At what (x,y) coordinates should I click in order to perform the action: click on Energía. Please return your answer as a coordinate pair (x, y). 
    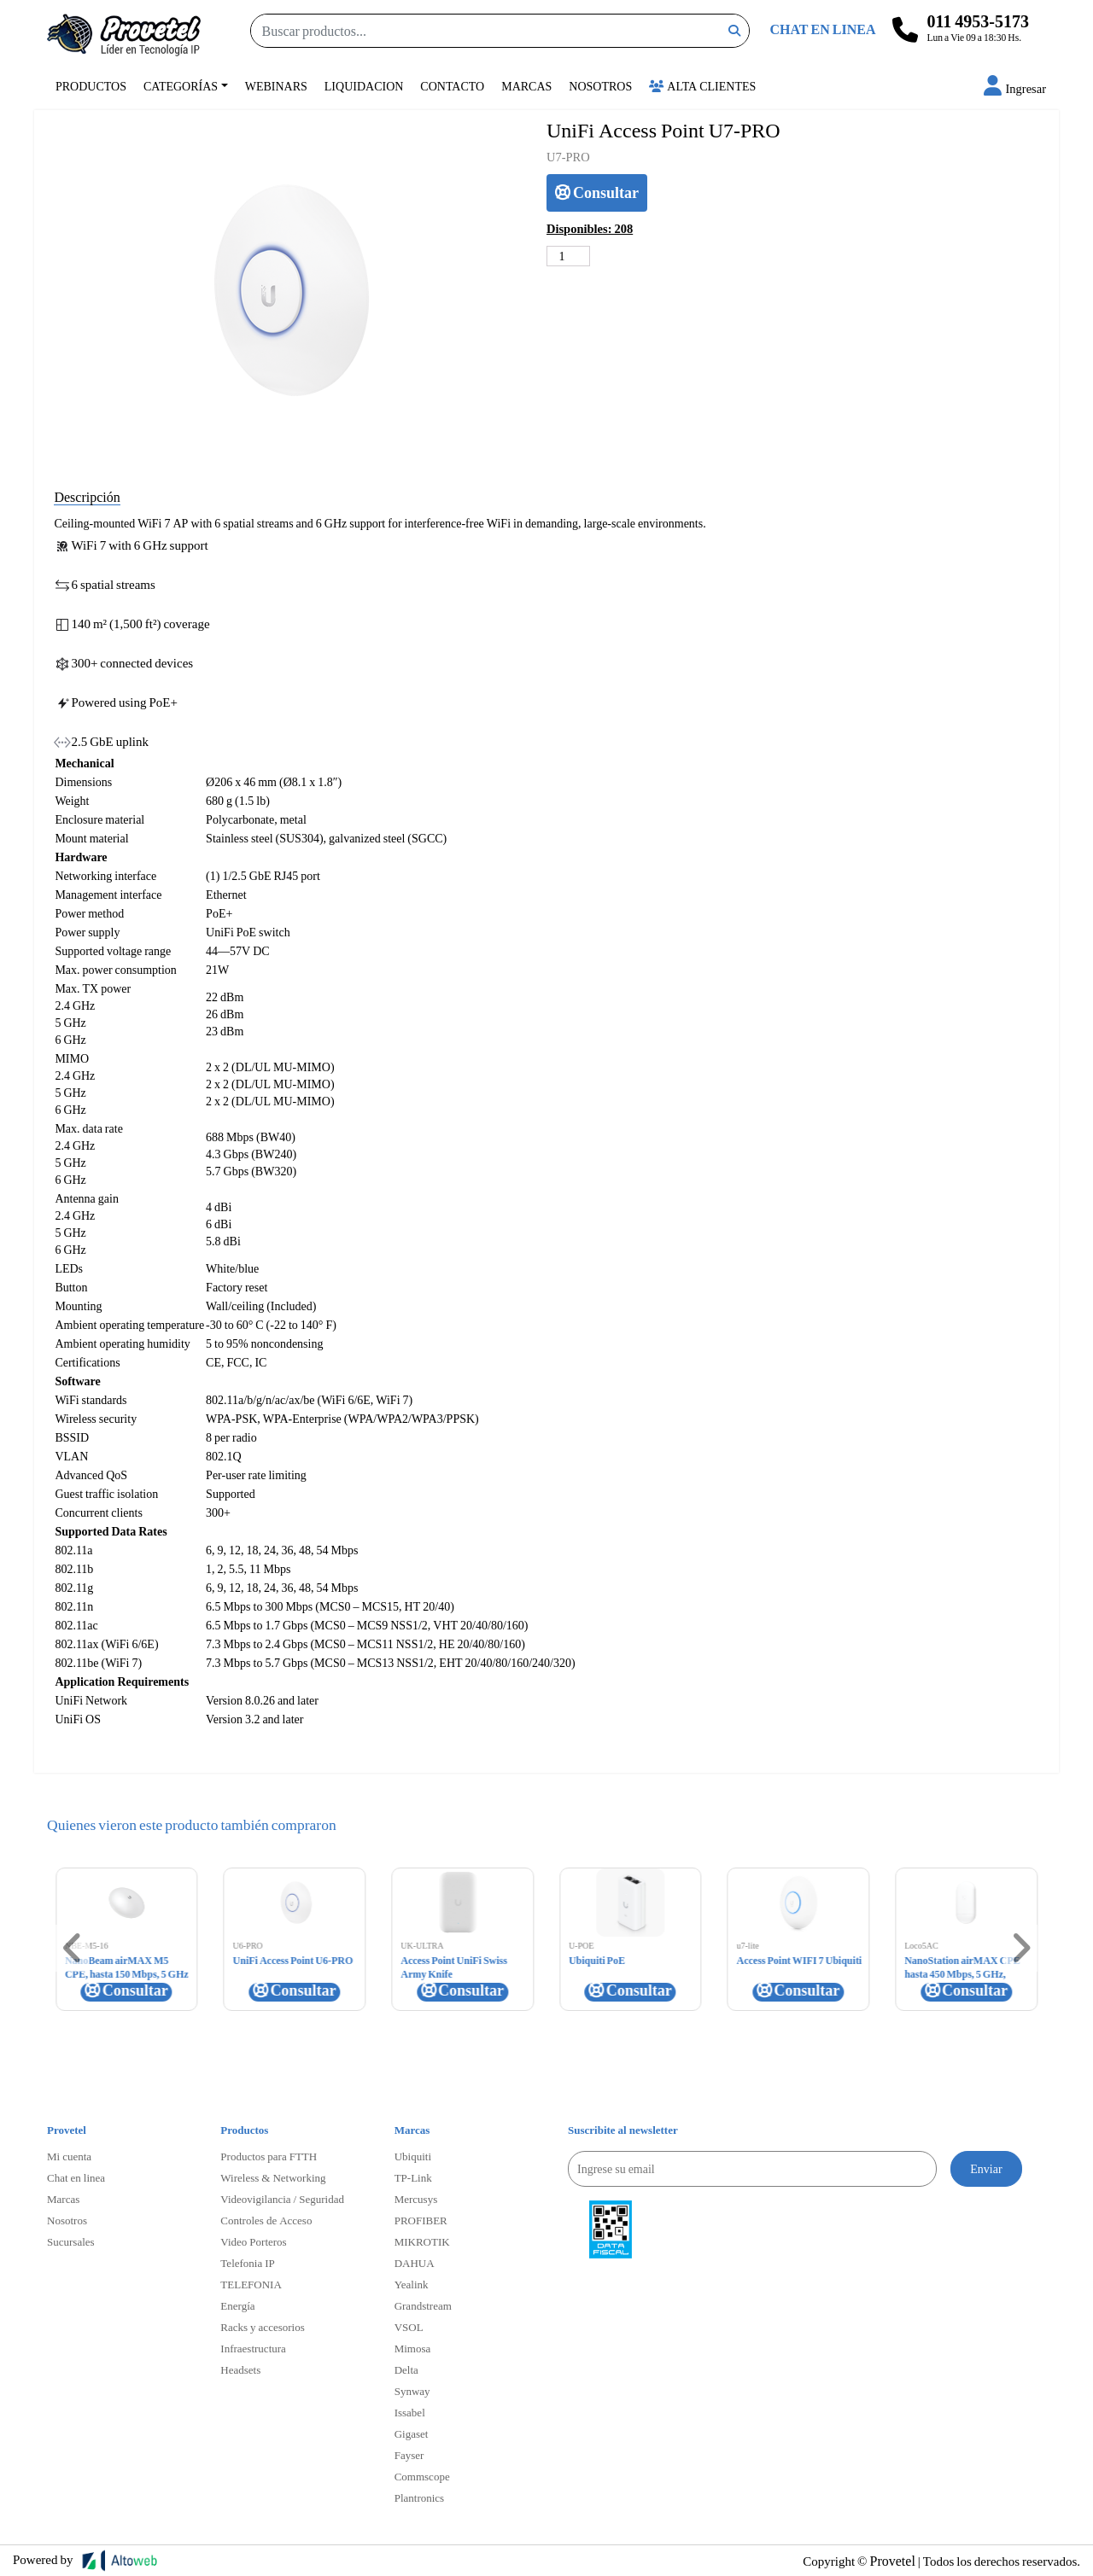
    Looking at the image, I should click on (237, 2305).